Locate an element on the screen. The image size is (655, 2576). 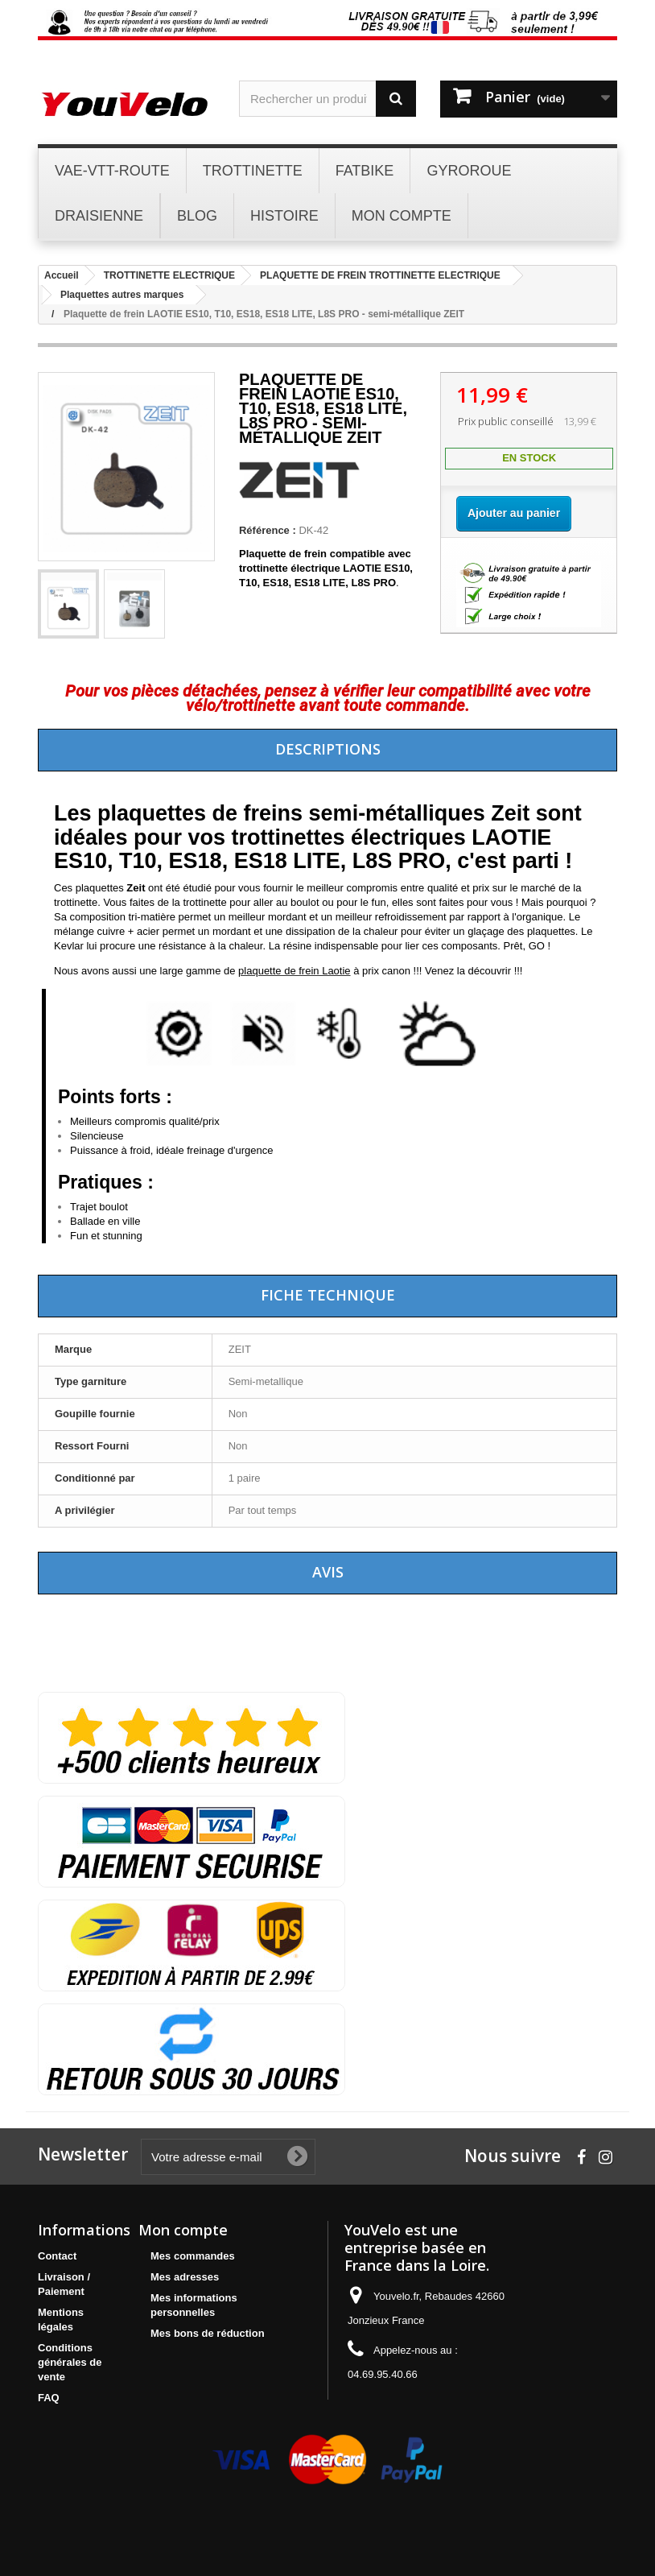
Mes bons de réduction is located at coordinates (207, 2333).